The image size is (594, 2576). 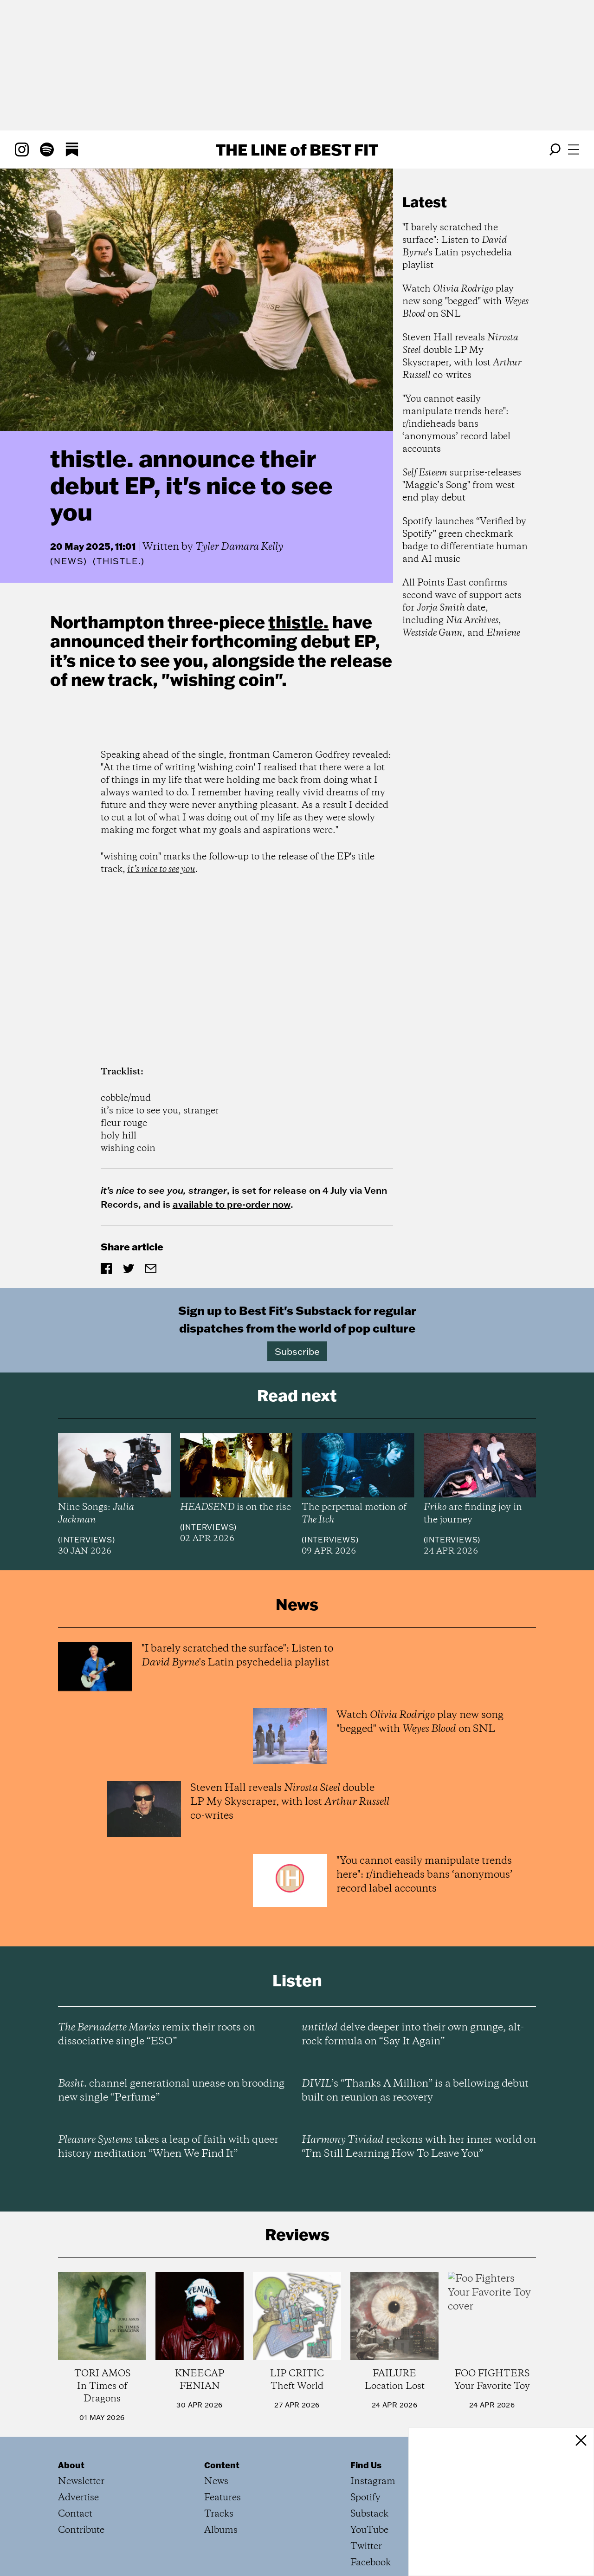 What do you see at coordinates (239, 547) in the screenshot?
I see `Tyler Damara Kelly` at bounding box center [239, 547].